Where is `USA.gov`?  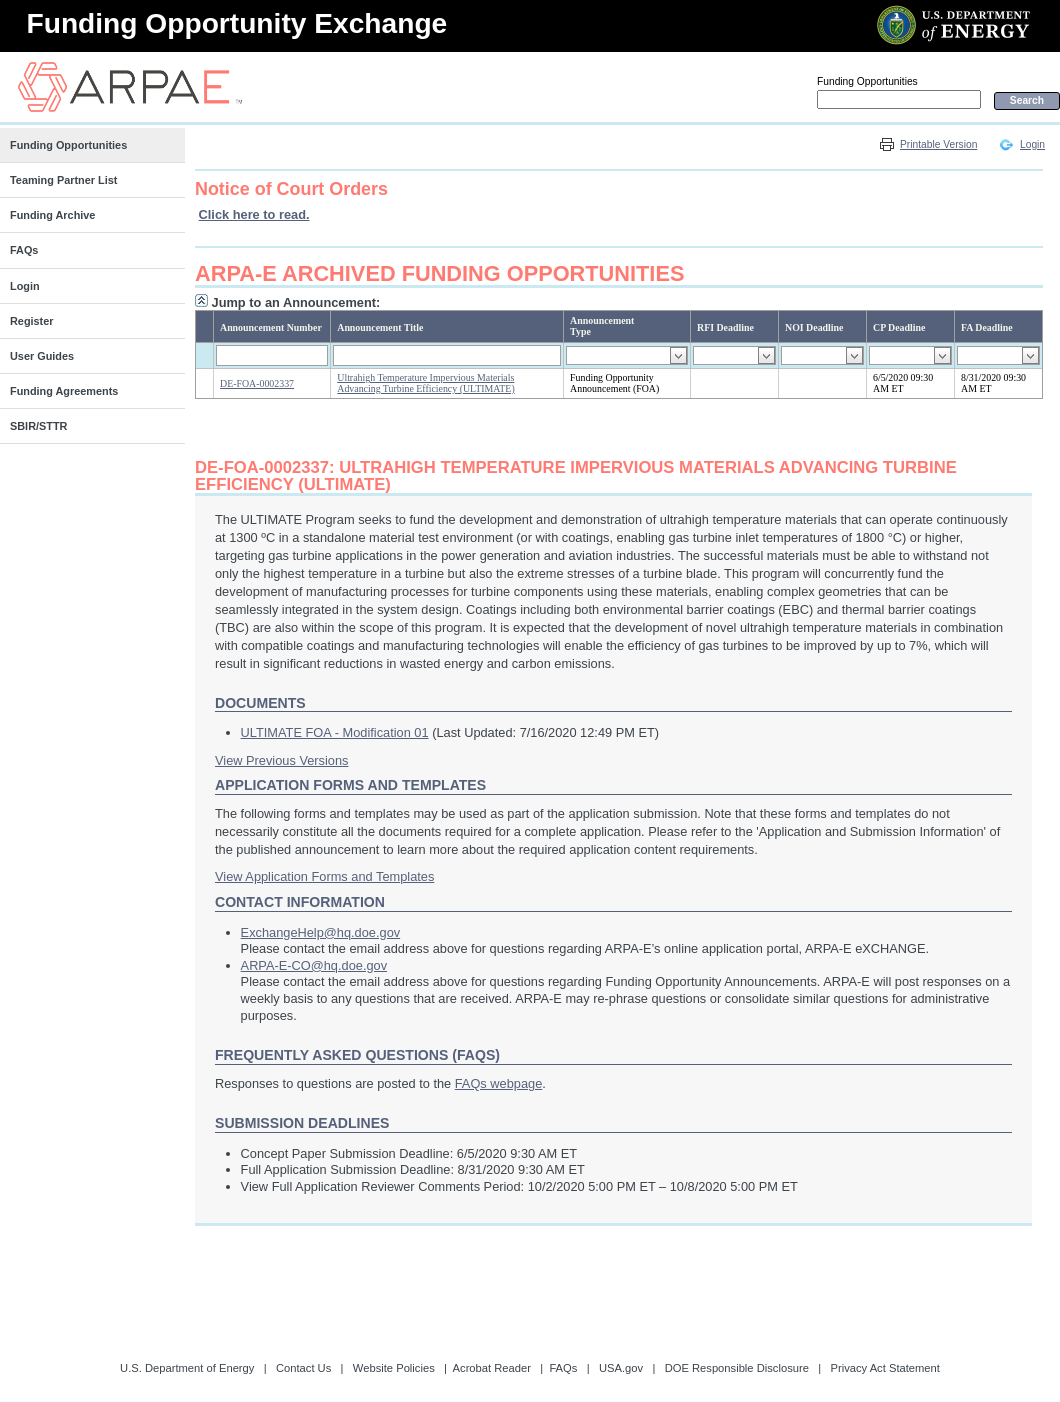 USA.gov is located at coordinates (621, 1368).